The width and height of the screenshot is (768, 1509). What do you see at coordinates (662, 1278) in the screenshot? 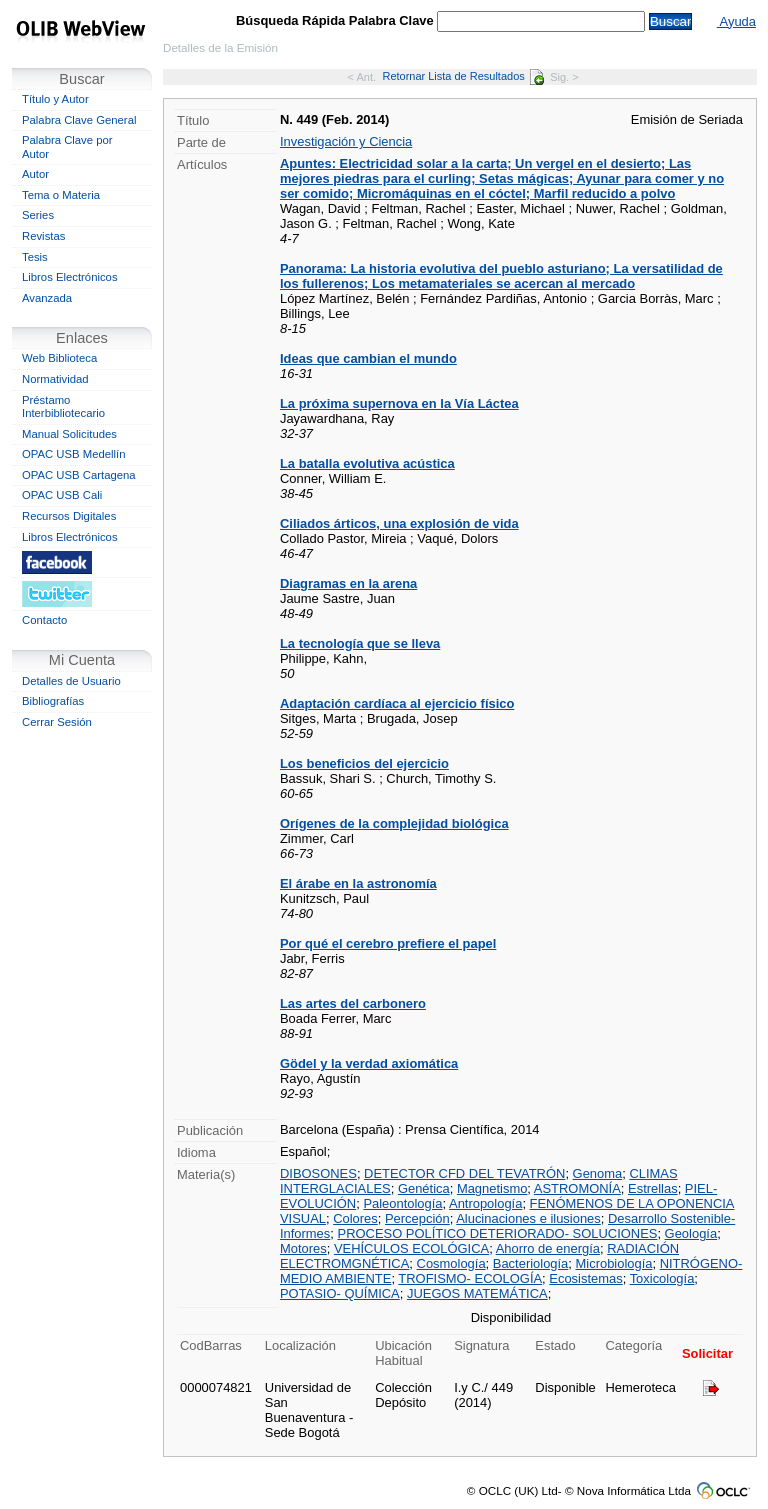
I see `Toxicología` at bounding box center [662, 1278].